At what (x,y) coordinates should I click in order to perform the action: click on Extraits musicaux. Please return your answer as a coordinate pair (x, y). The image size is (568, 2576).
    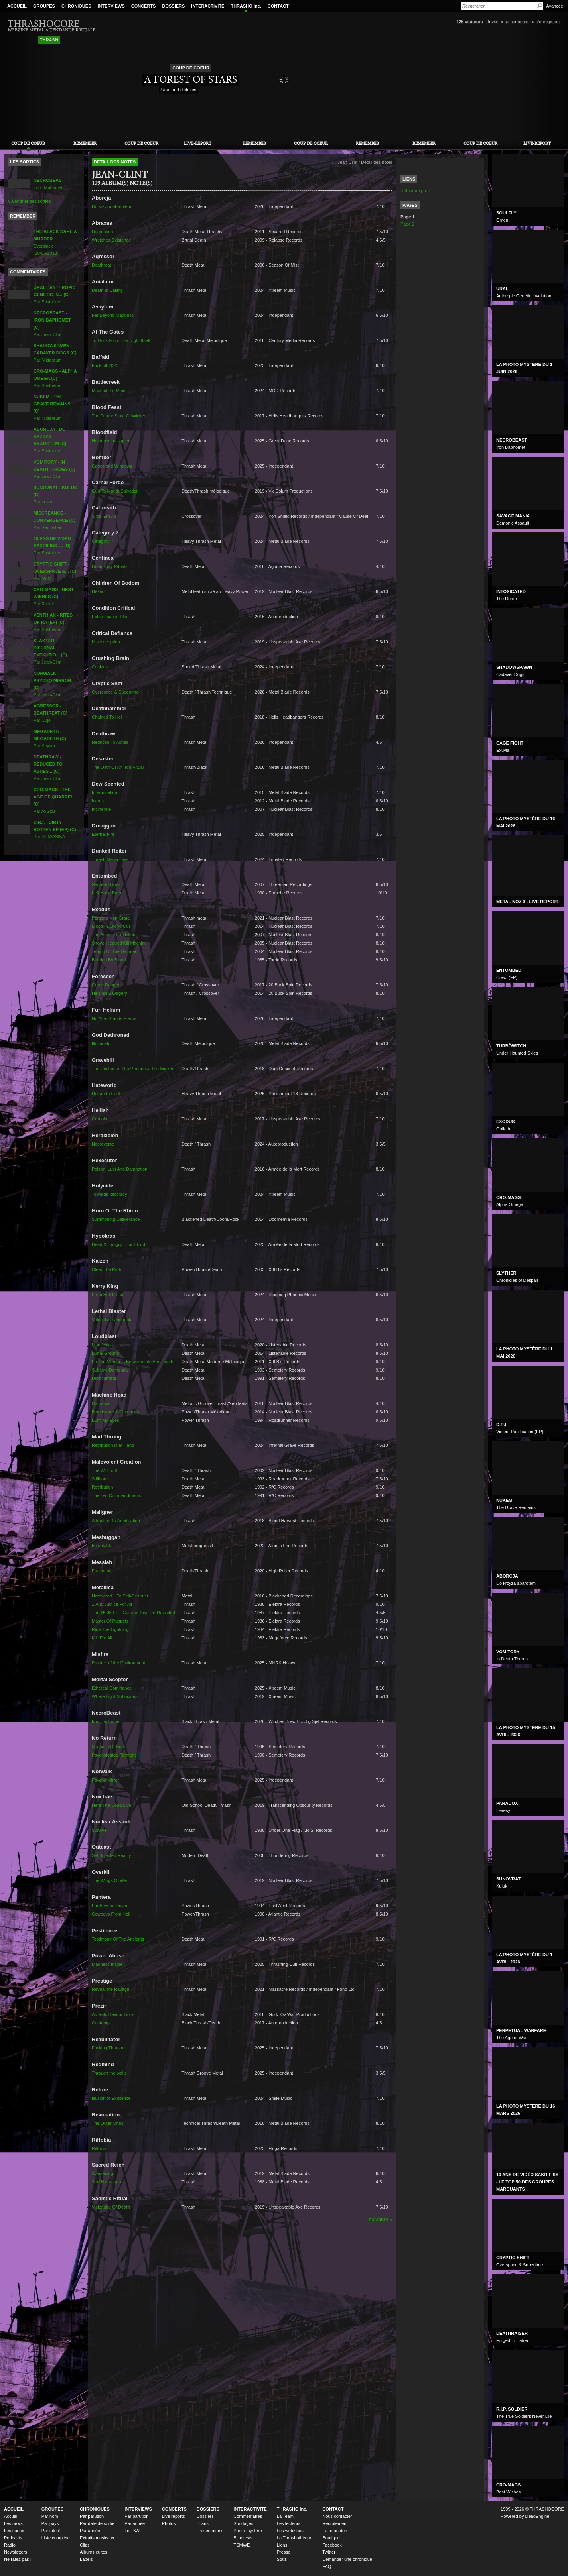
    Looking at the image, I should click on (97, 2537).